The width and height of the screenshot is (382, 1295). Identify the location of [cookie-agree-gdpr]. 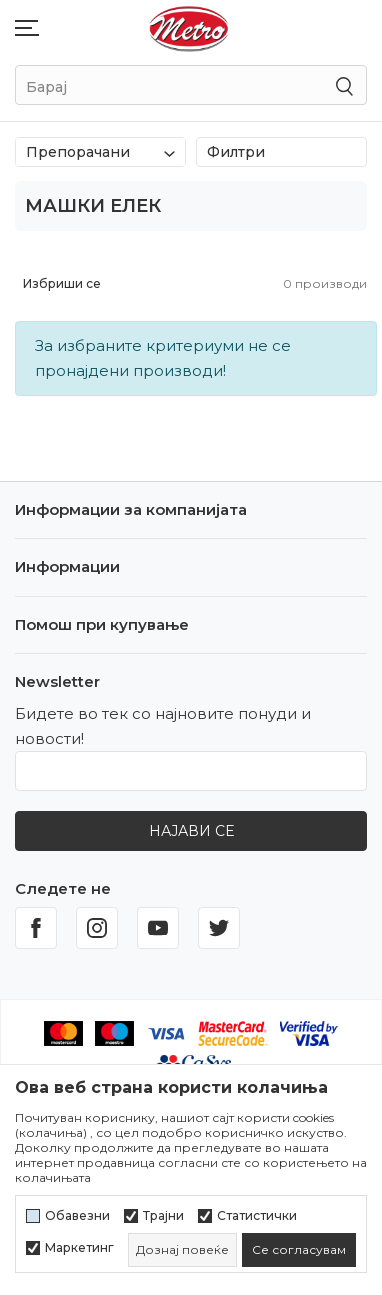
(299, 1250).